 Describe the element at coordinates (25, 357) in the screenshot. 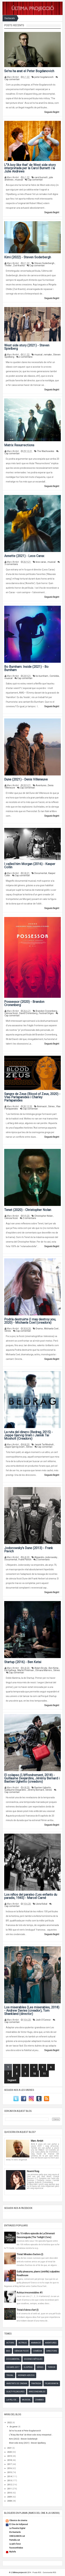

I see `2 comentaris` at that location.